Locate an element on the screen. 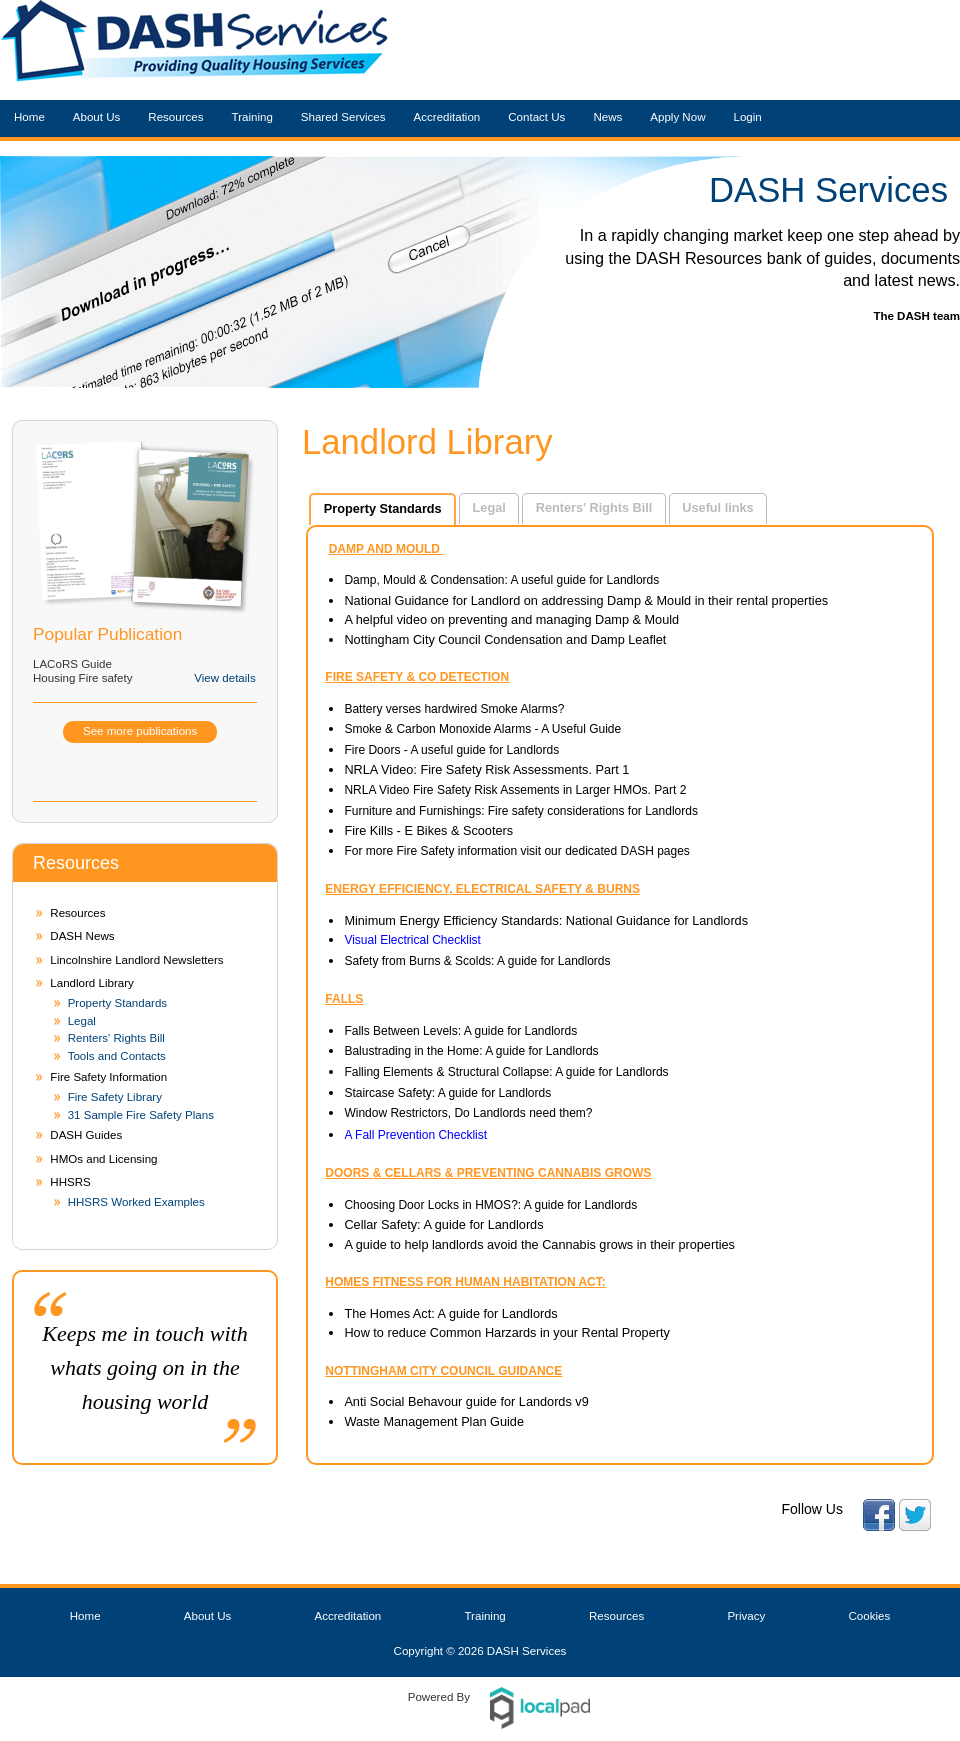  Renters' Rights Bill [presentation] is located at coordinates (594, 507).